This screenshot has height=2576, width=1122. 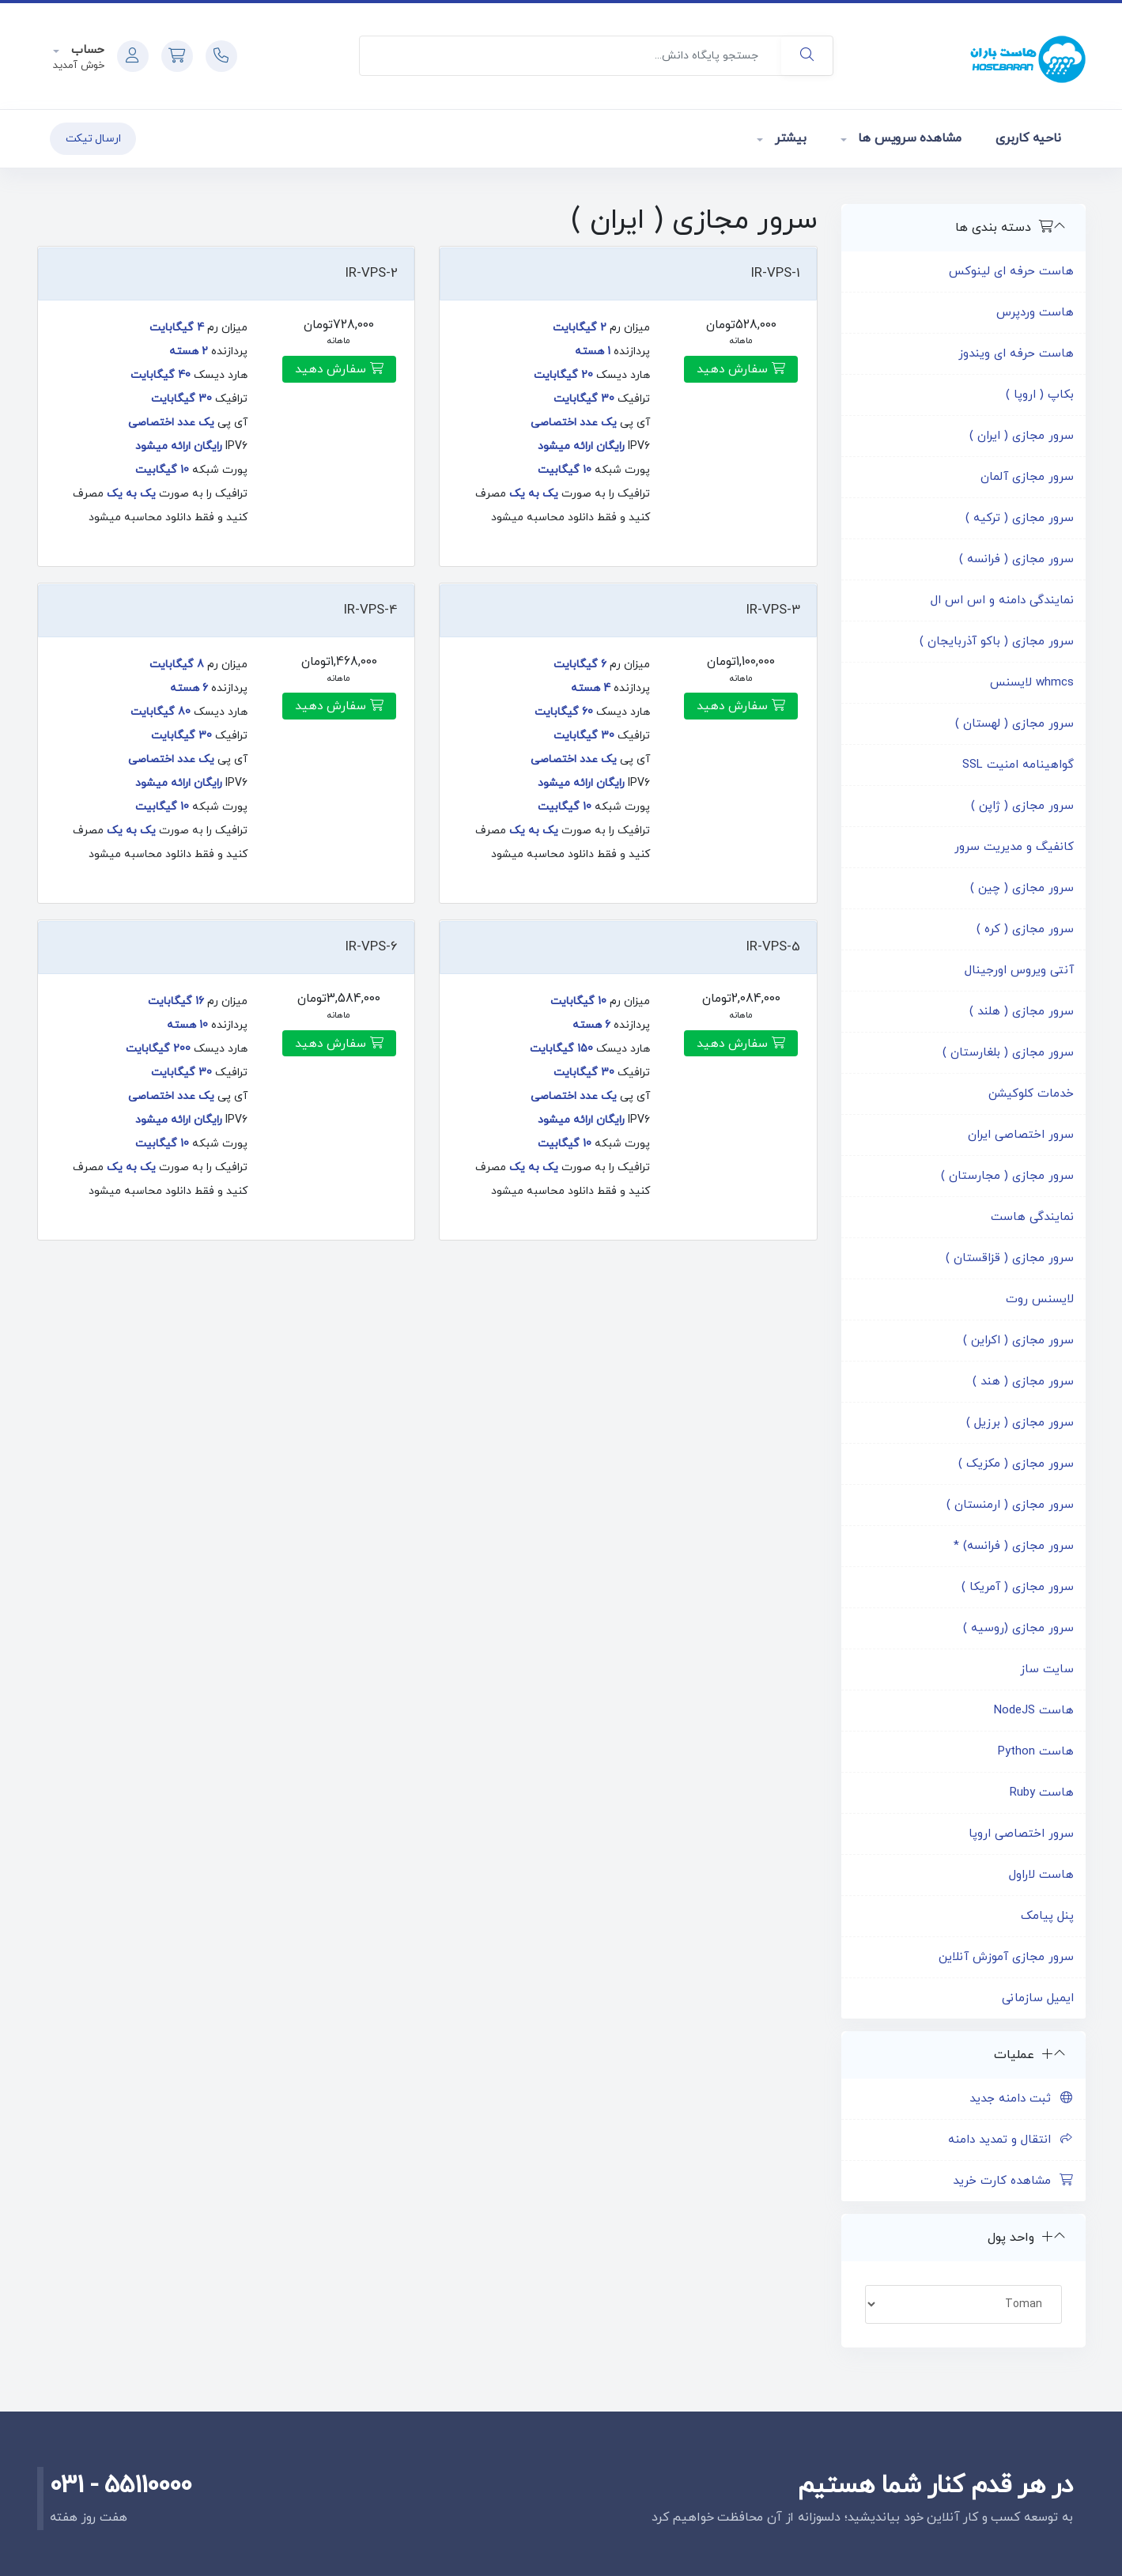 I want to click on حساب, so click(x=85, y=50).